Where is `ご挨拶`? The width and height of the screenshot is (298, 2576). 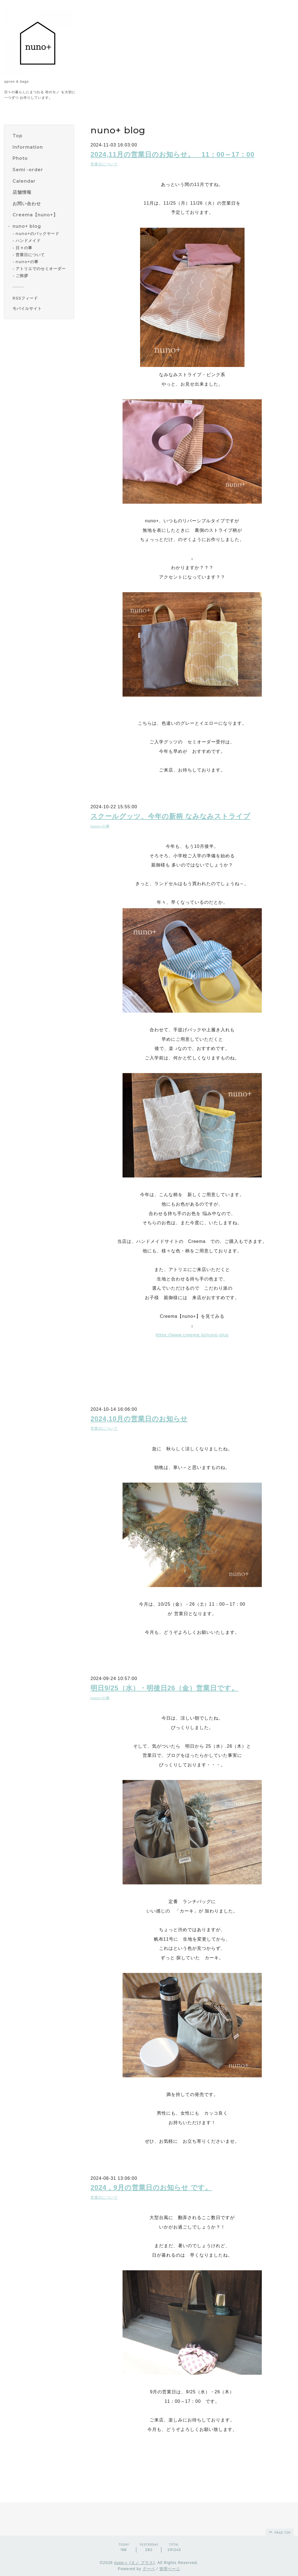
ご挨拶 is located at coordinates (22, 275).